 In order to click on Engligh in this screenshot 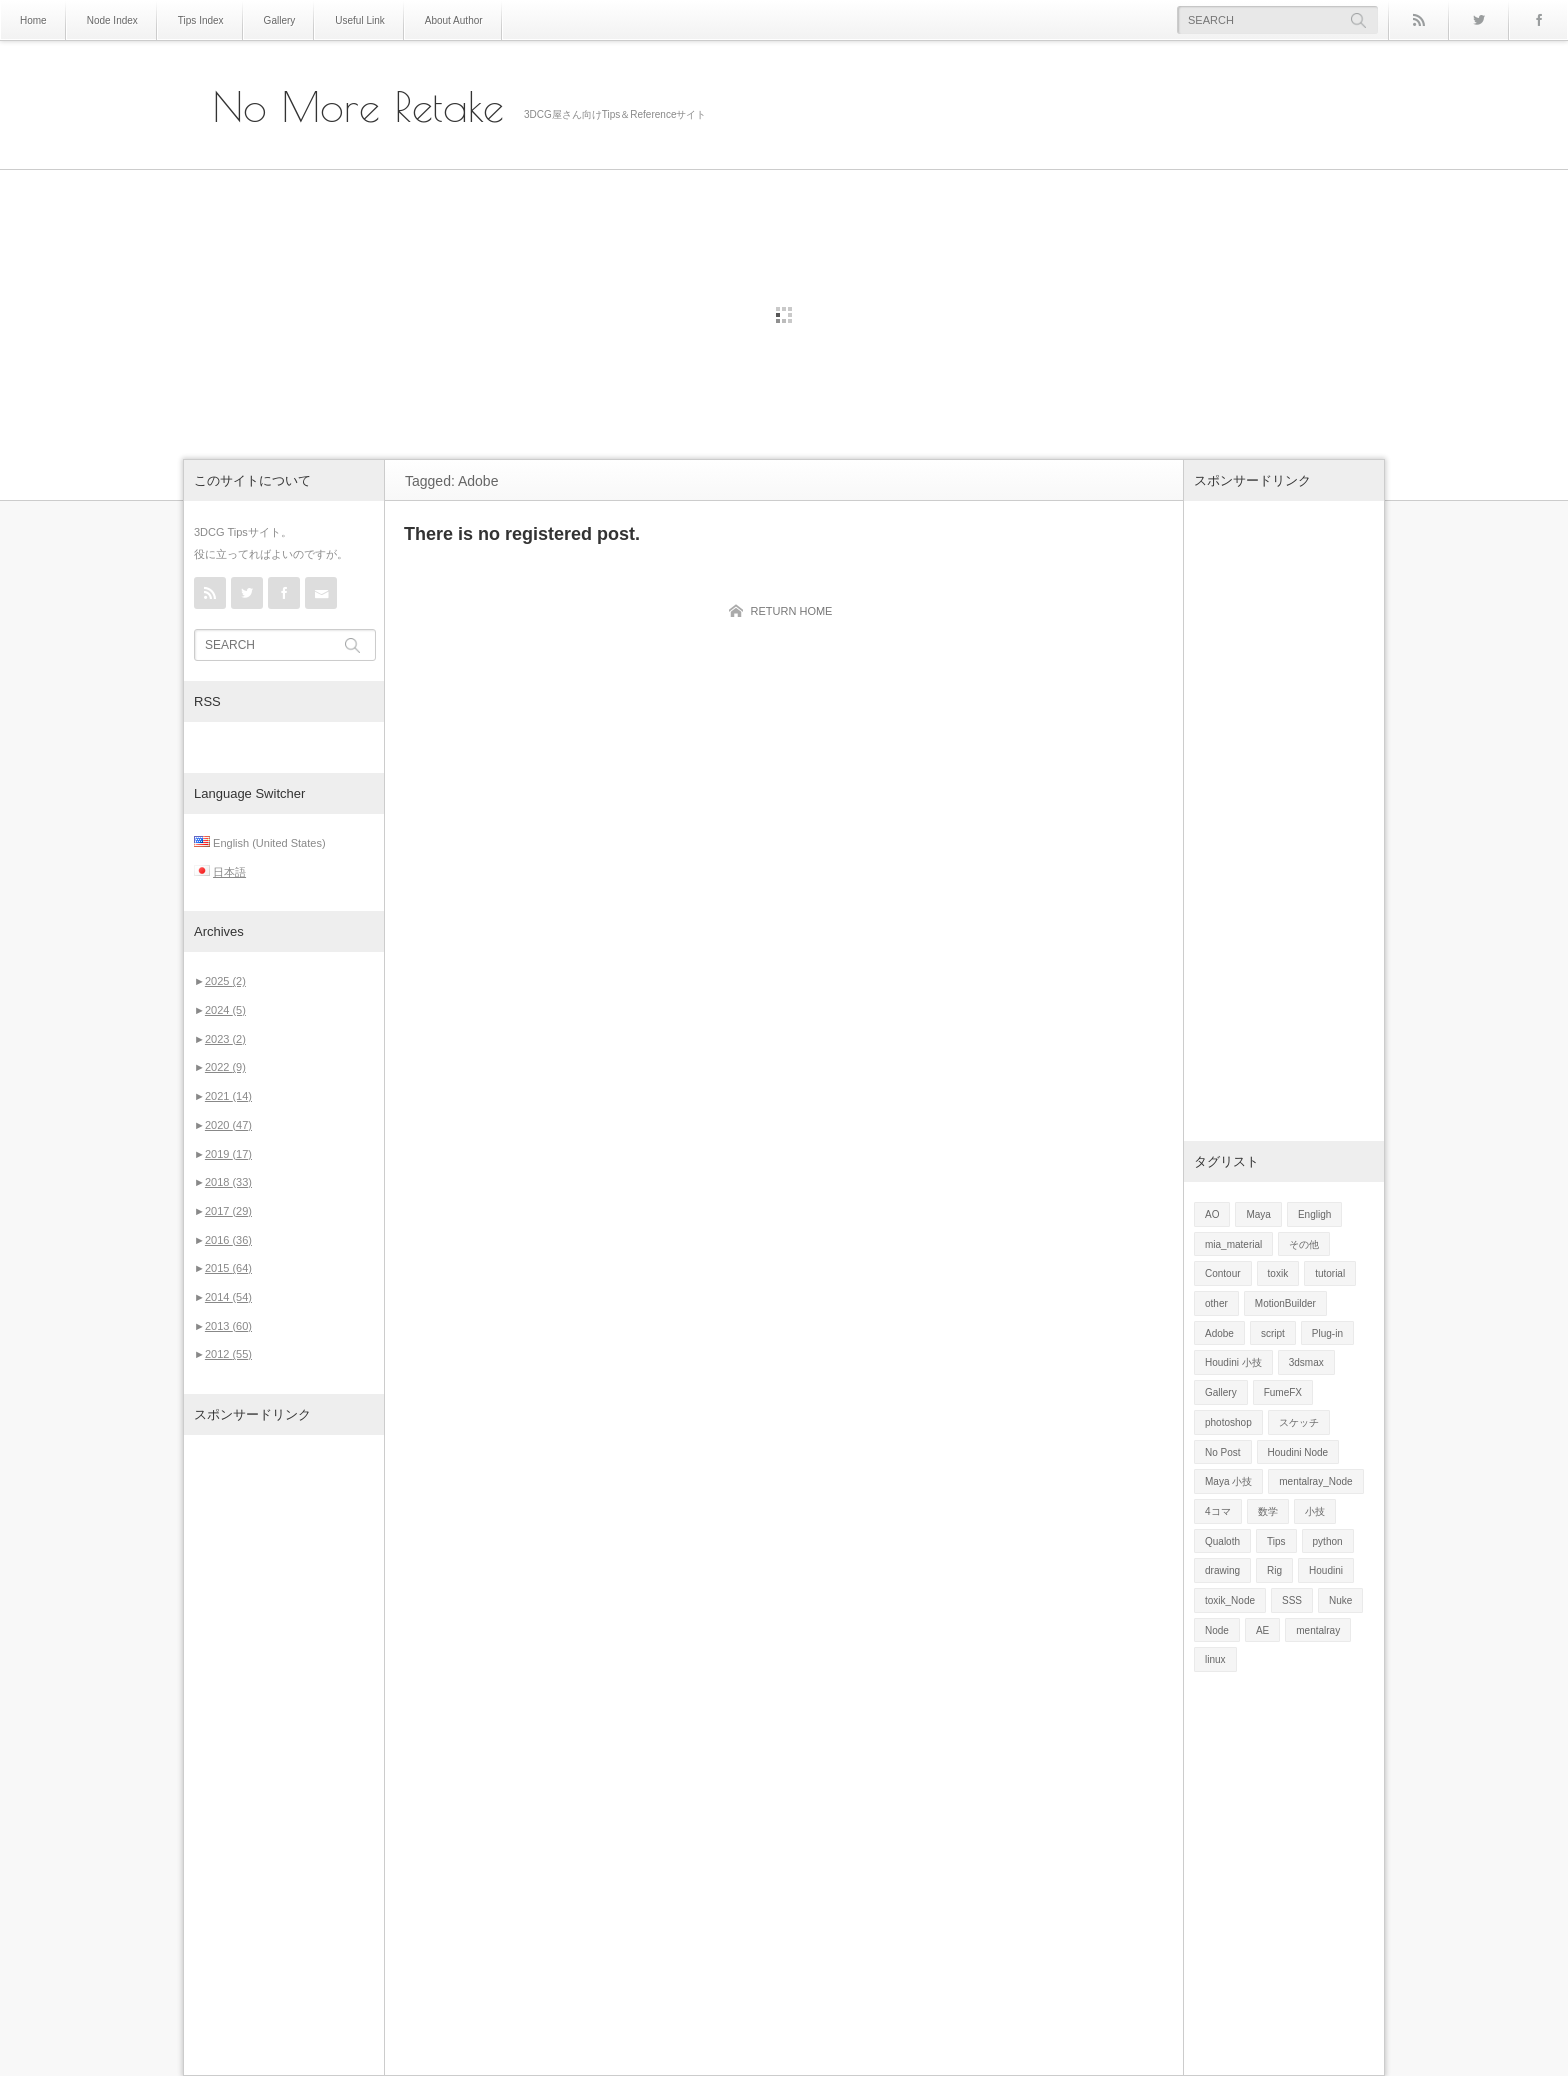, I will do `click(1314, 1214)`.